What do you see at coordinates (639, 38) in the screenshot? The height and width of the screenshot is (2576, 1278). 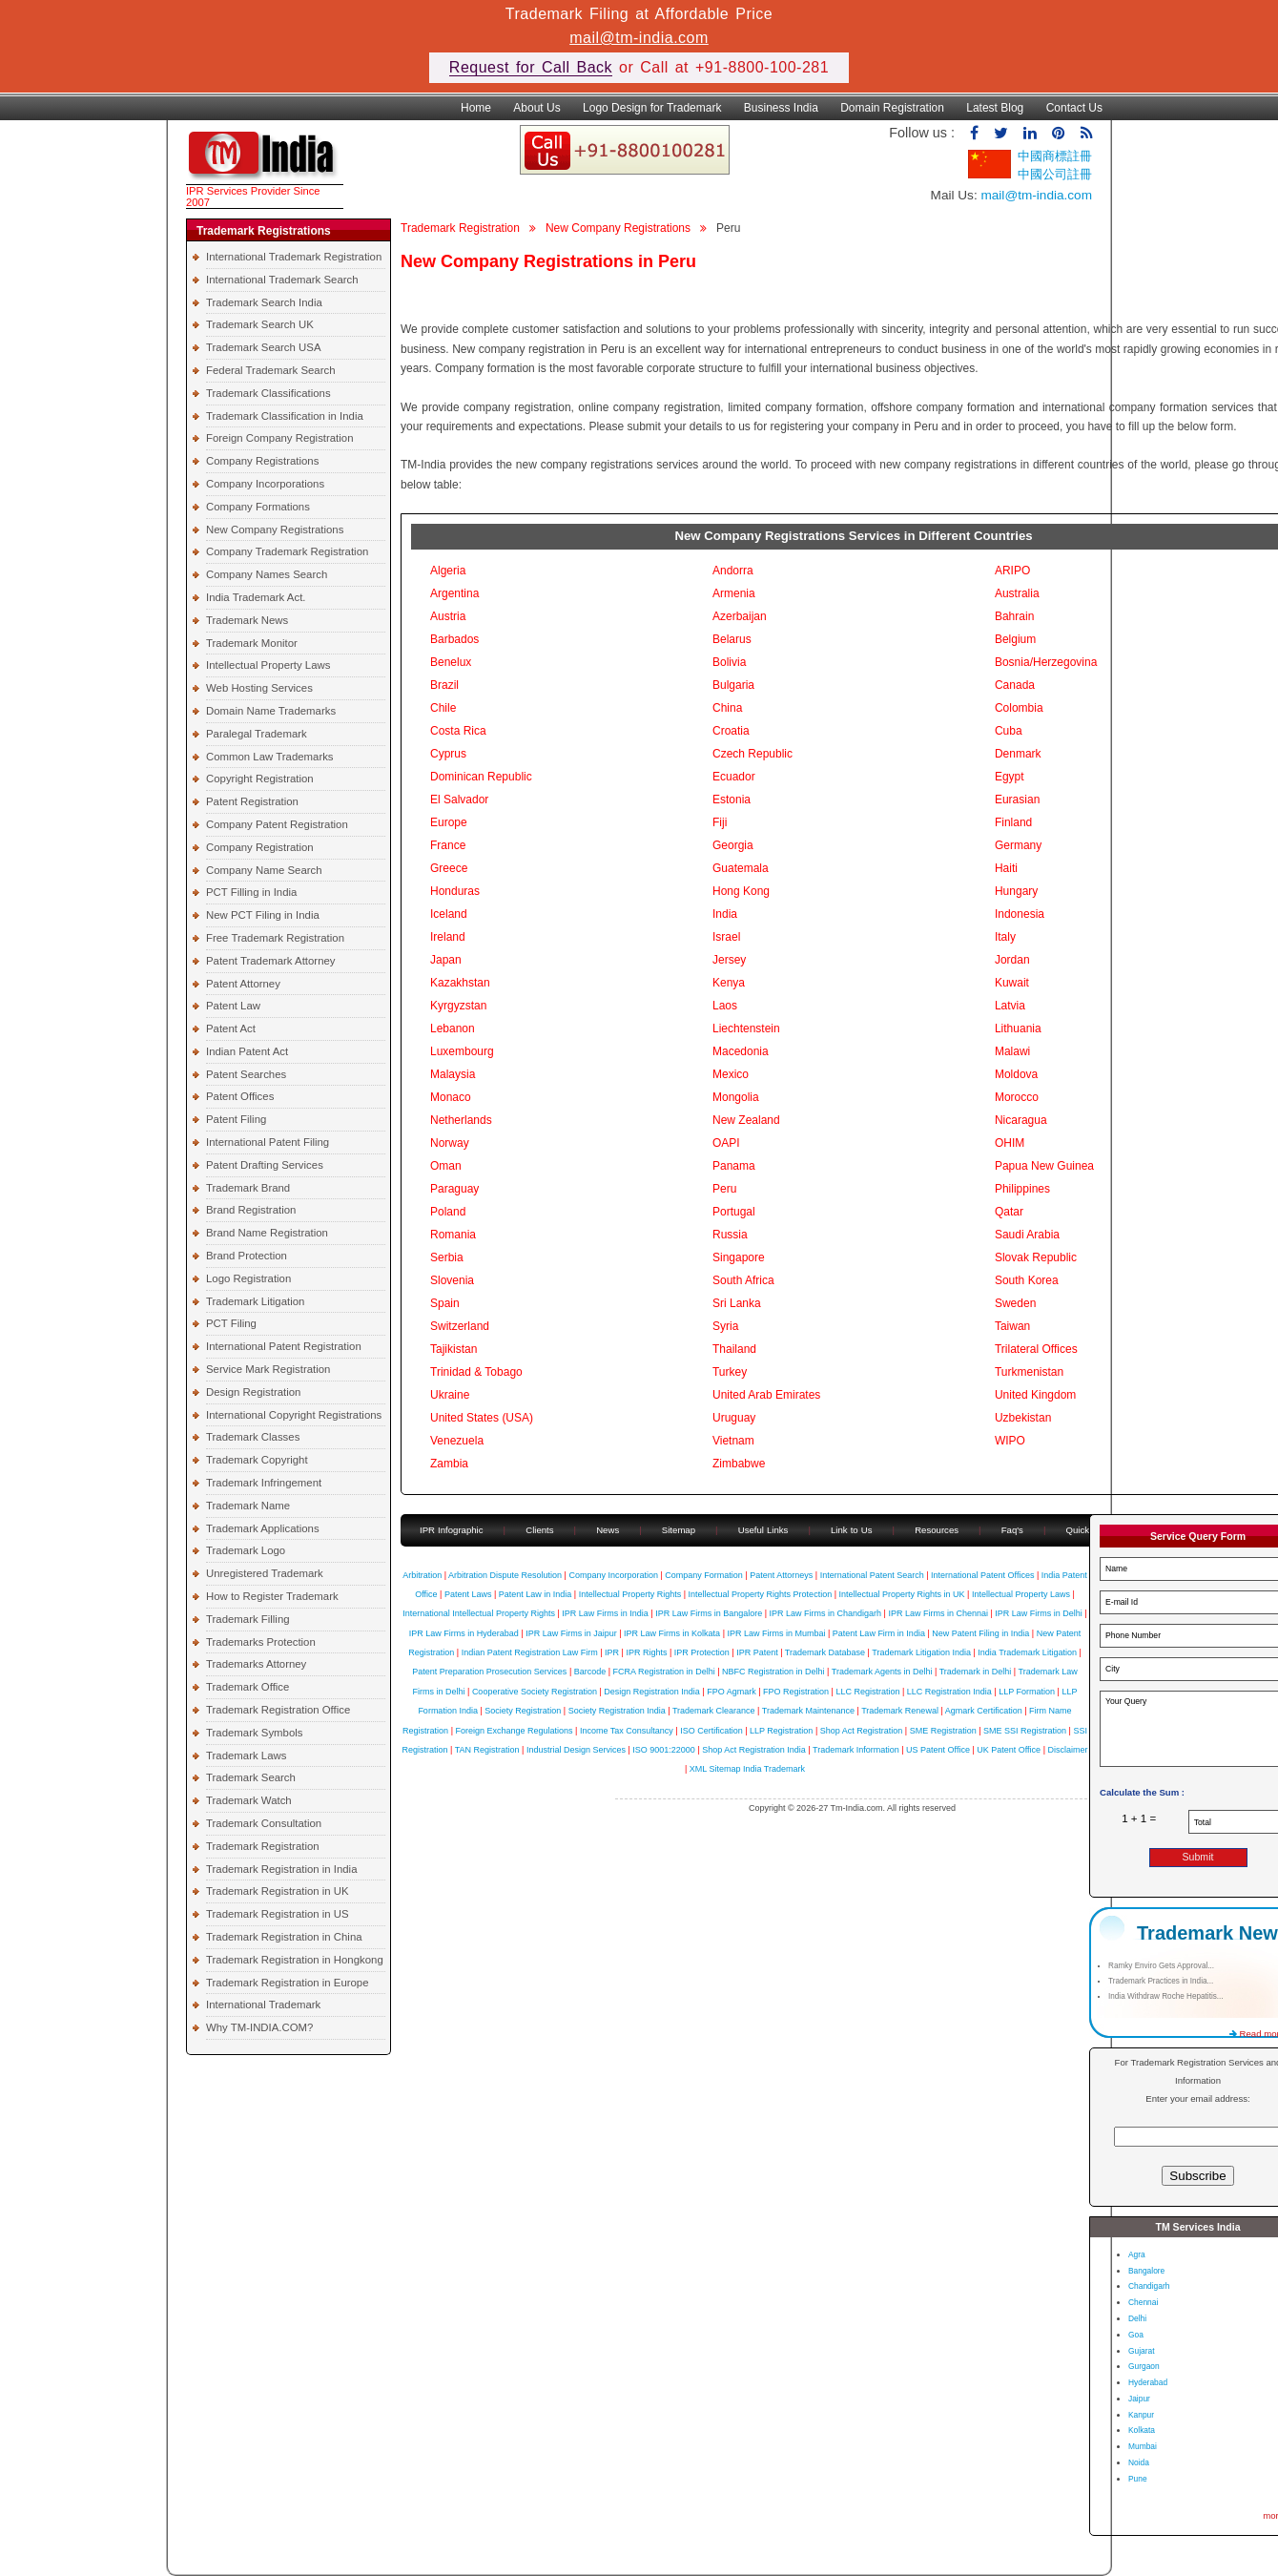 I see `mail@tm-india.com` at bounding box center [639, 38].